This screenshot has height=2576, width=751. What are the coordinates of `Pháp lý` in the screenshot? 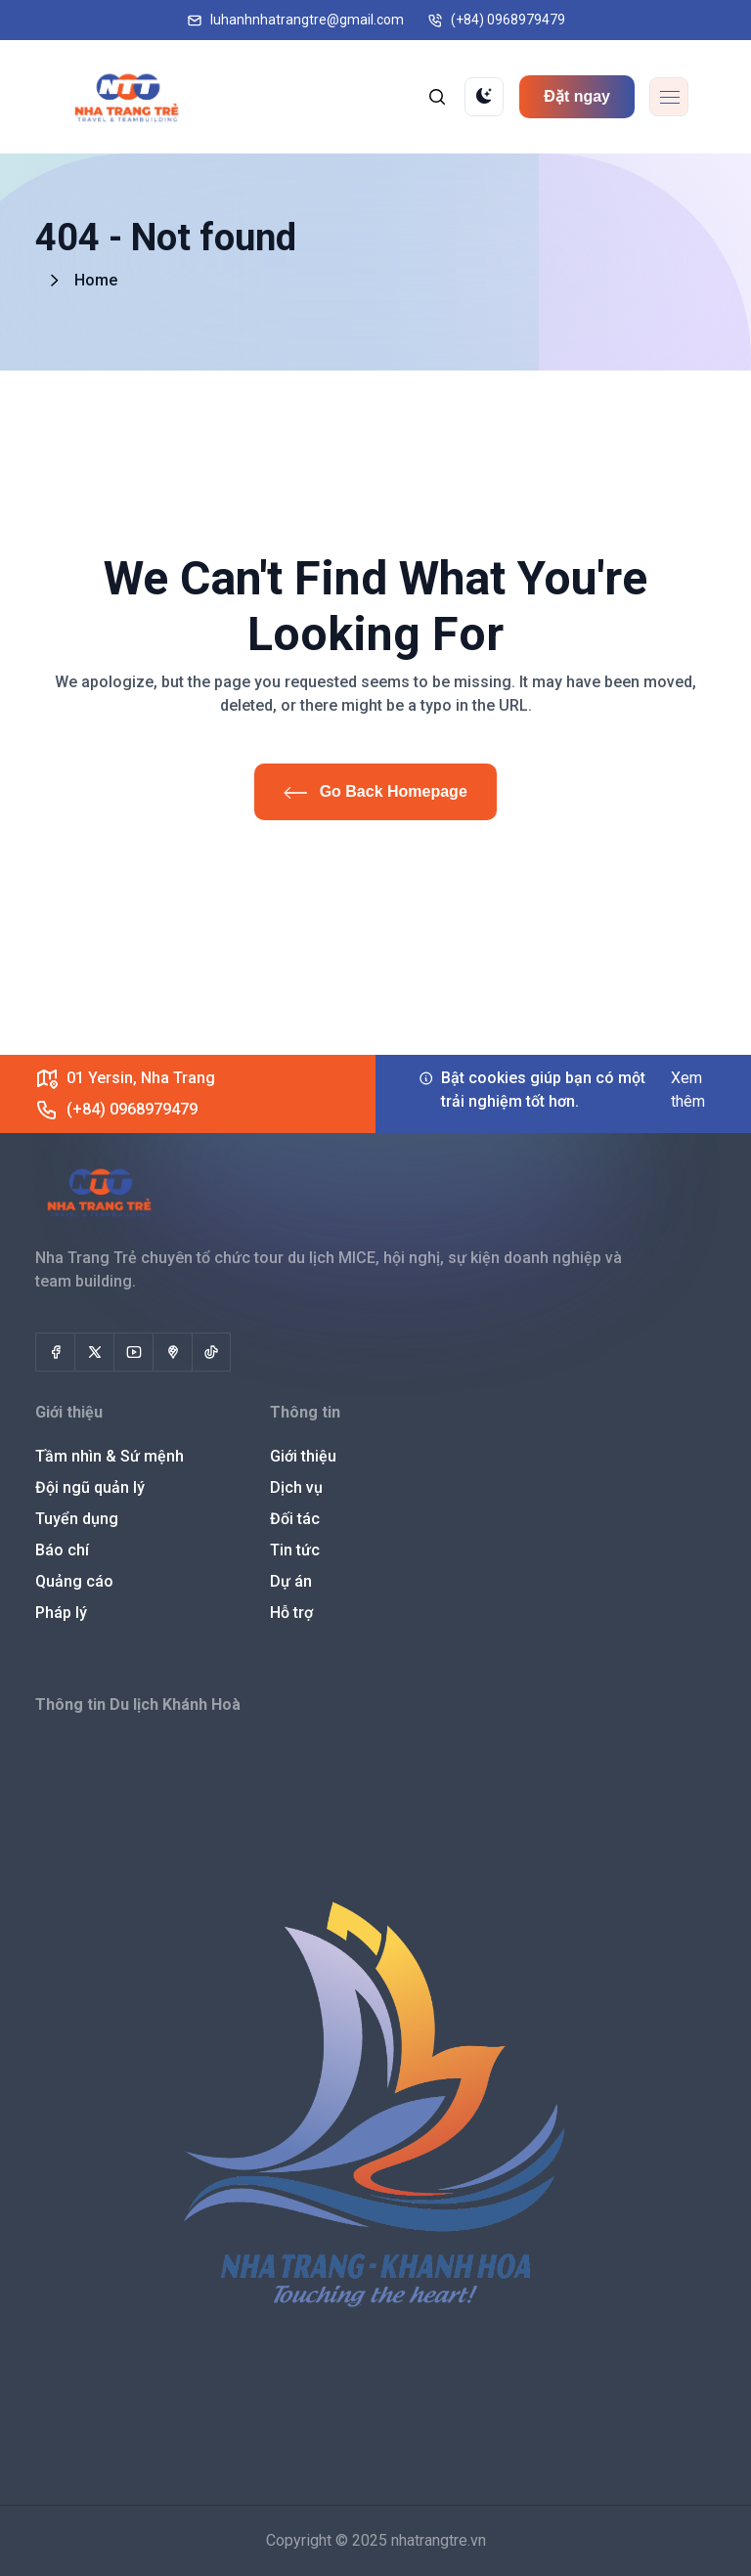 It's located at (61, 1612).